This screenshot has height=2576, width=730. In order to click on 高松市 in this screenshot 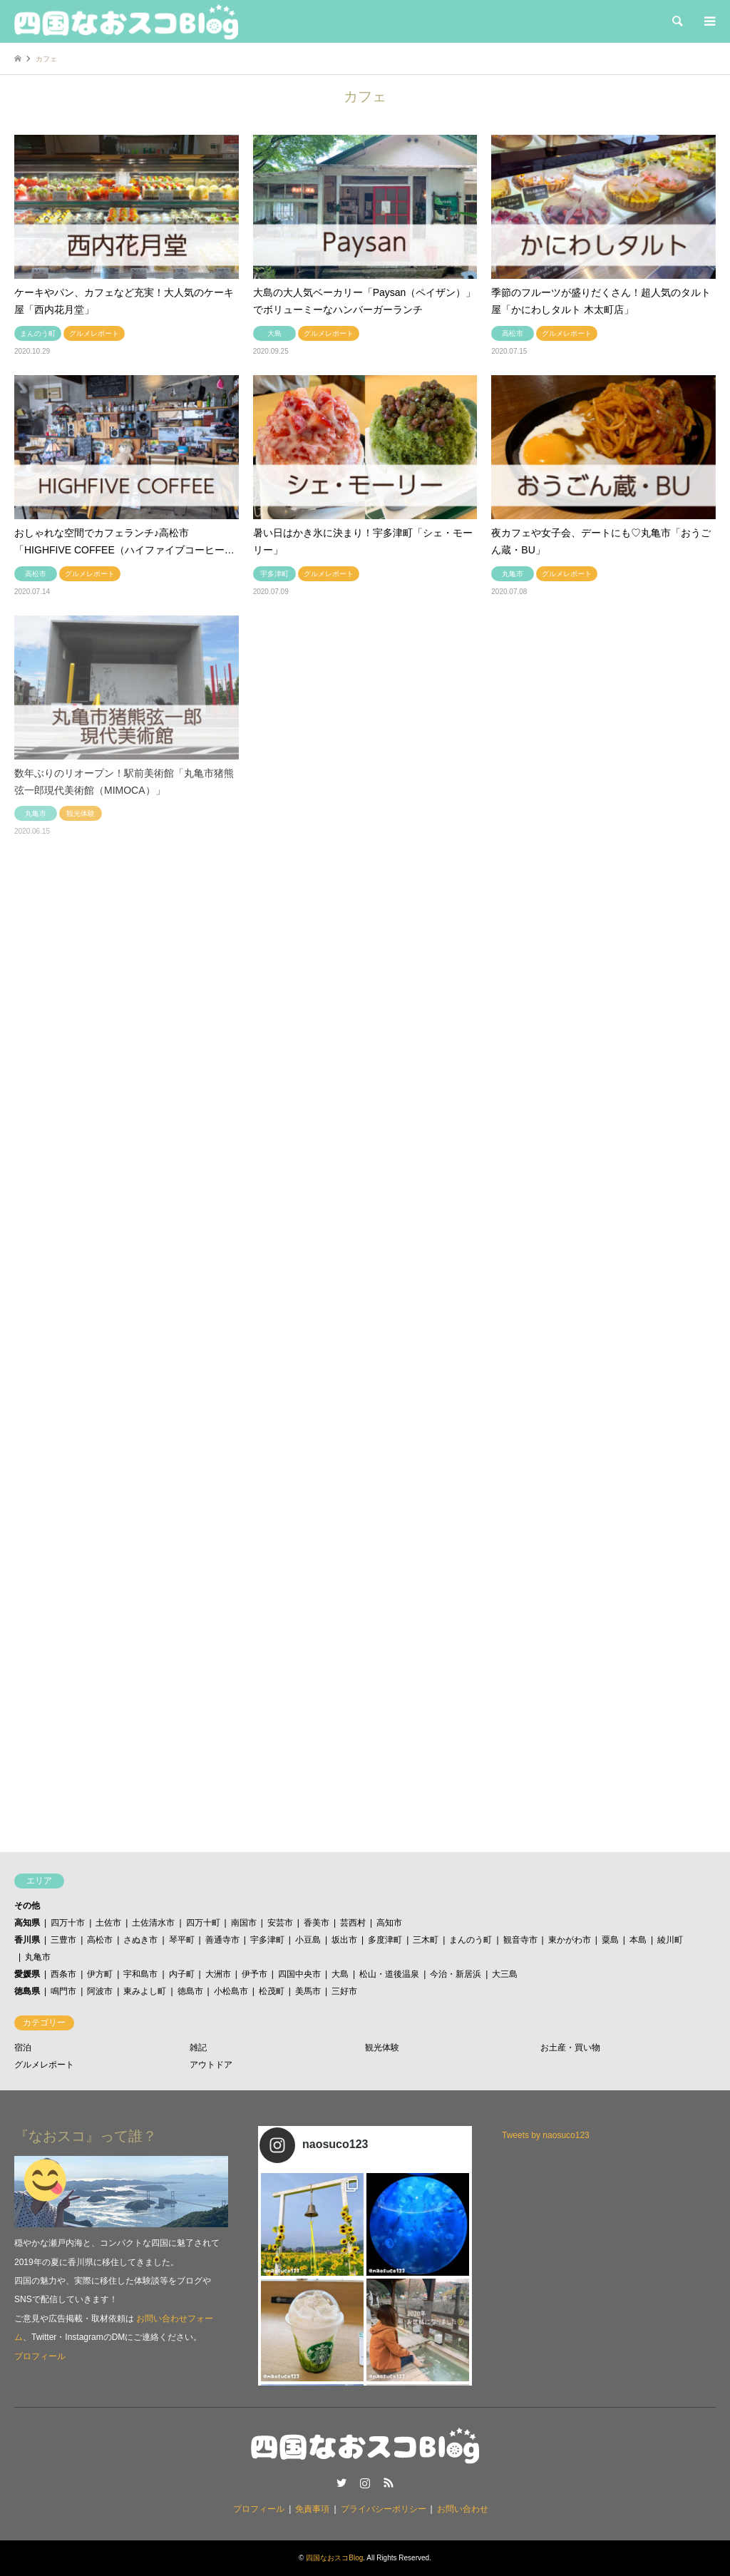, I will do `click(100, 1940)`.